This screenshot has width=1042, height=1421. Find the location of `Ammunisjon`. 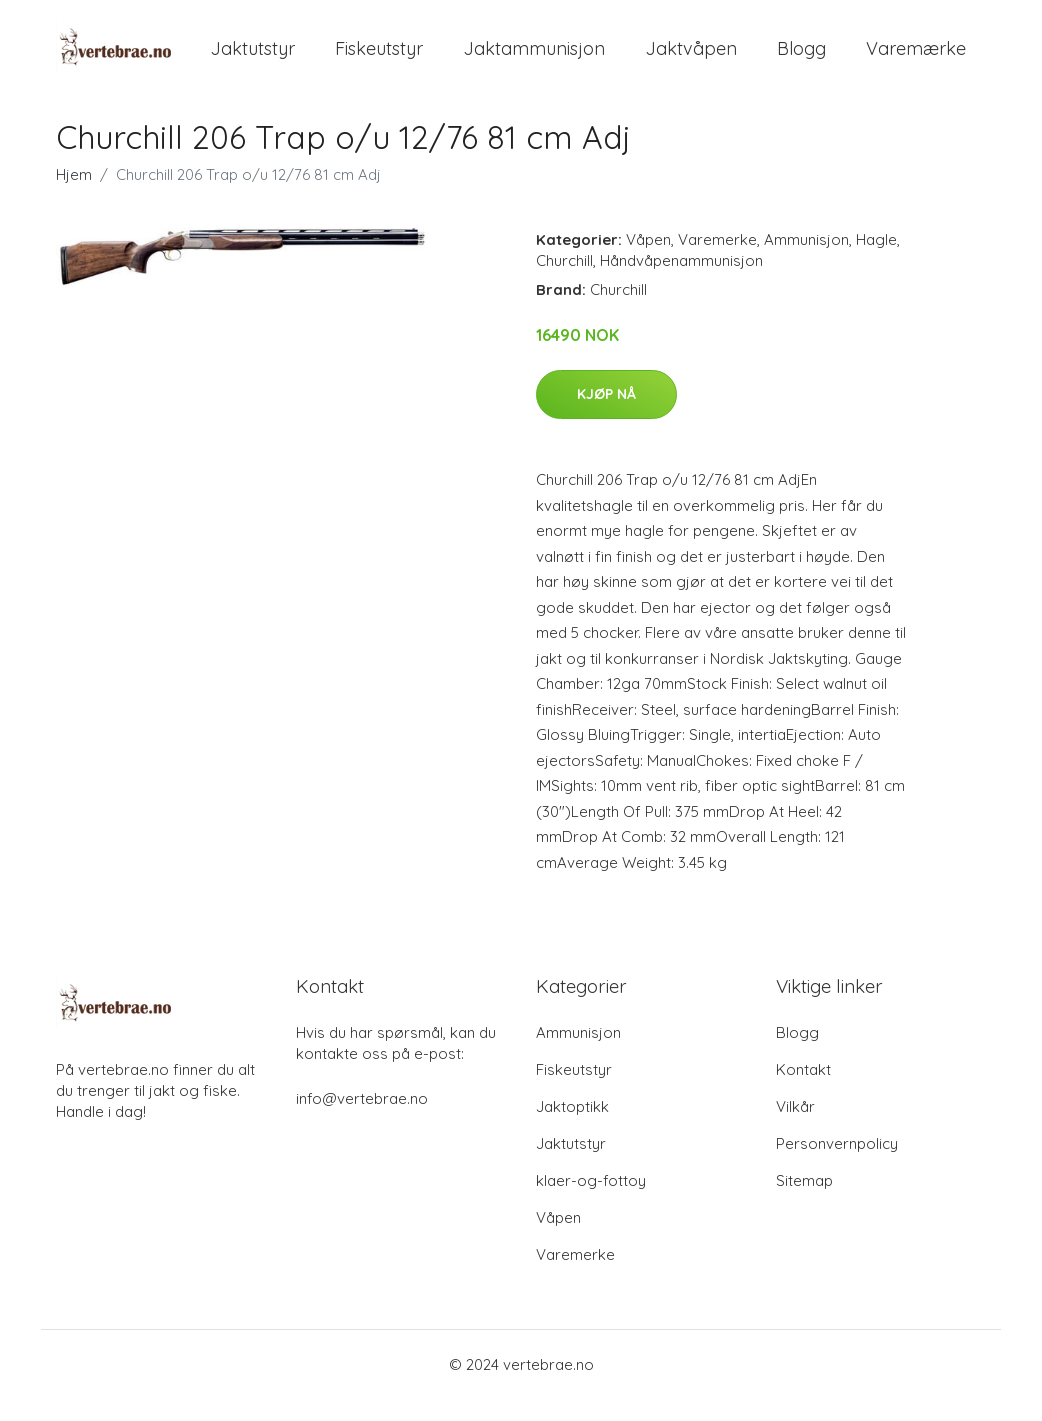

Ammunisjon is located at coordinates (806, 261).